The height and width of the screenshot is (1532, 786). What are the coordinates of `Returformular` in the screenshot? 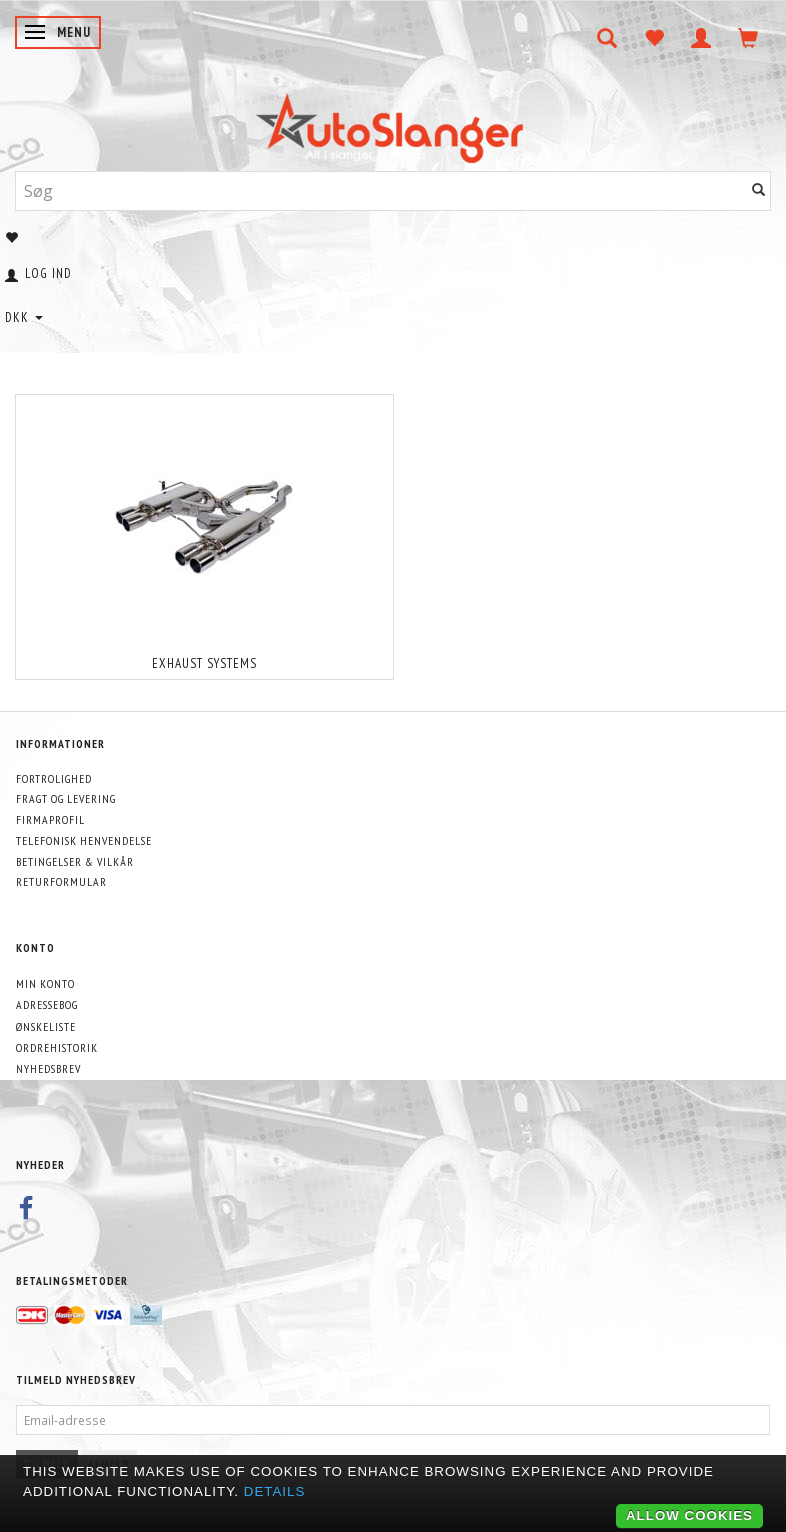 It's located at (61, 881).